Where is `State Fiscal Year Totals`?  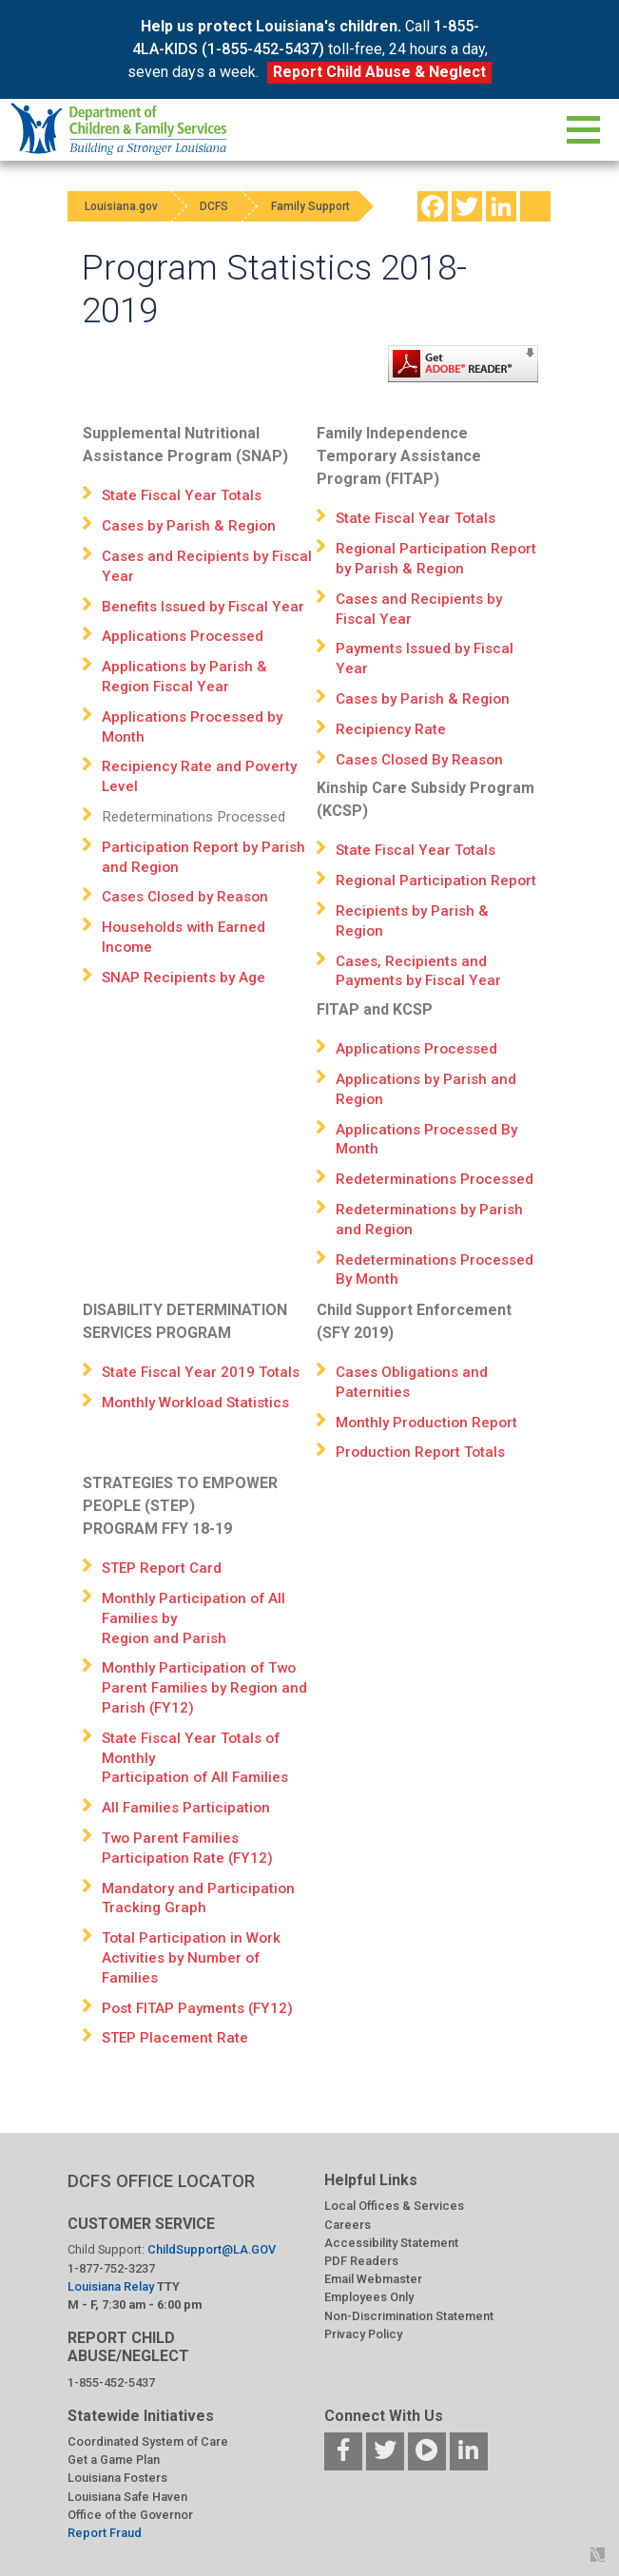 State Fiscal Year Totals is located at coordinates (181, 495).